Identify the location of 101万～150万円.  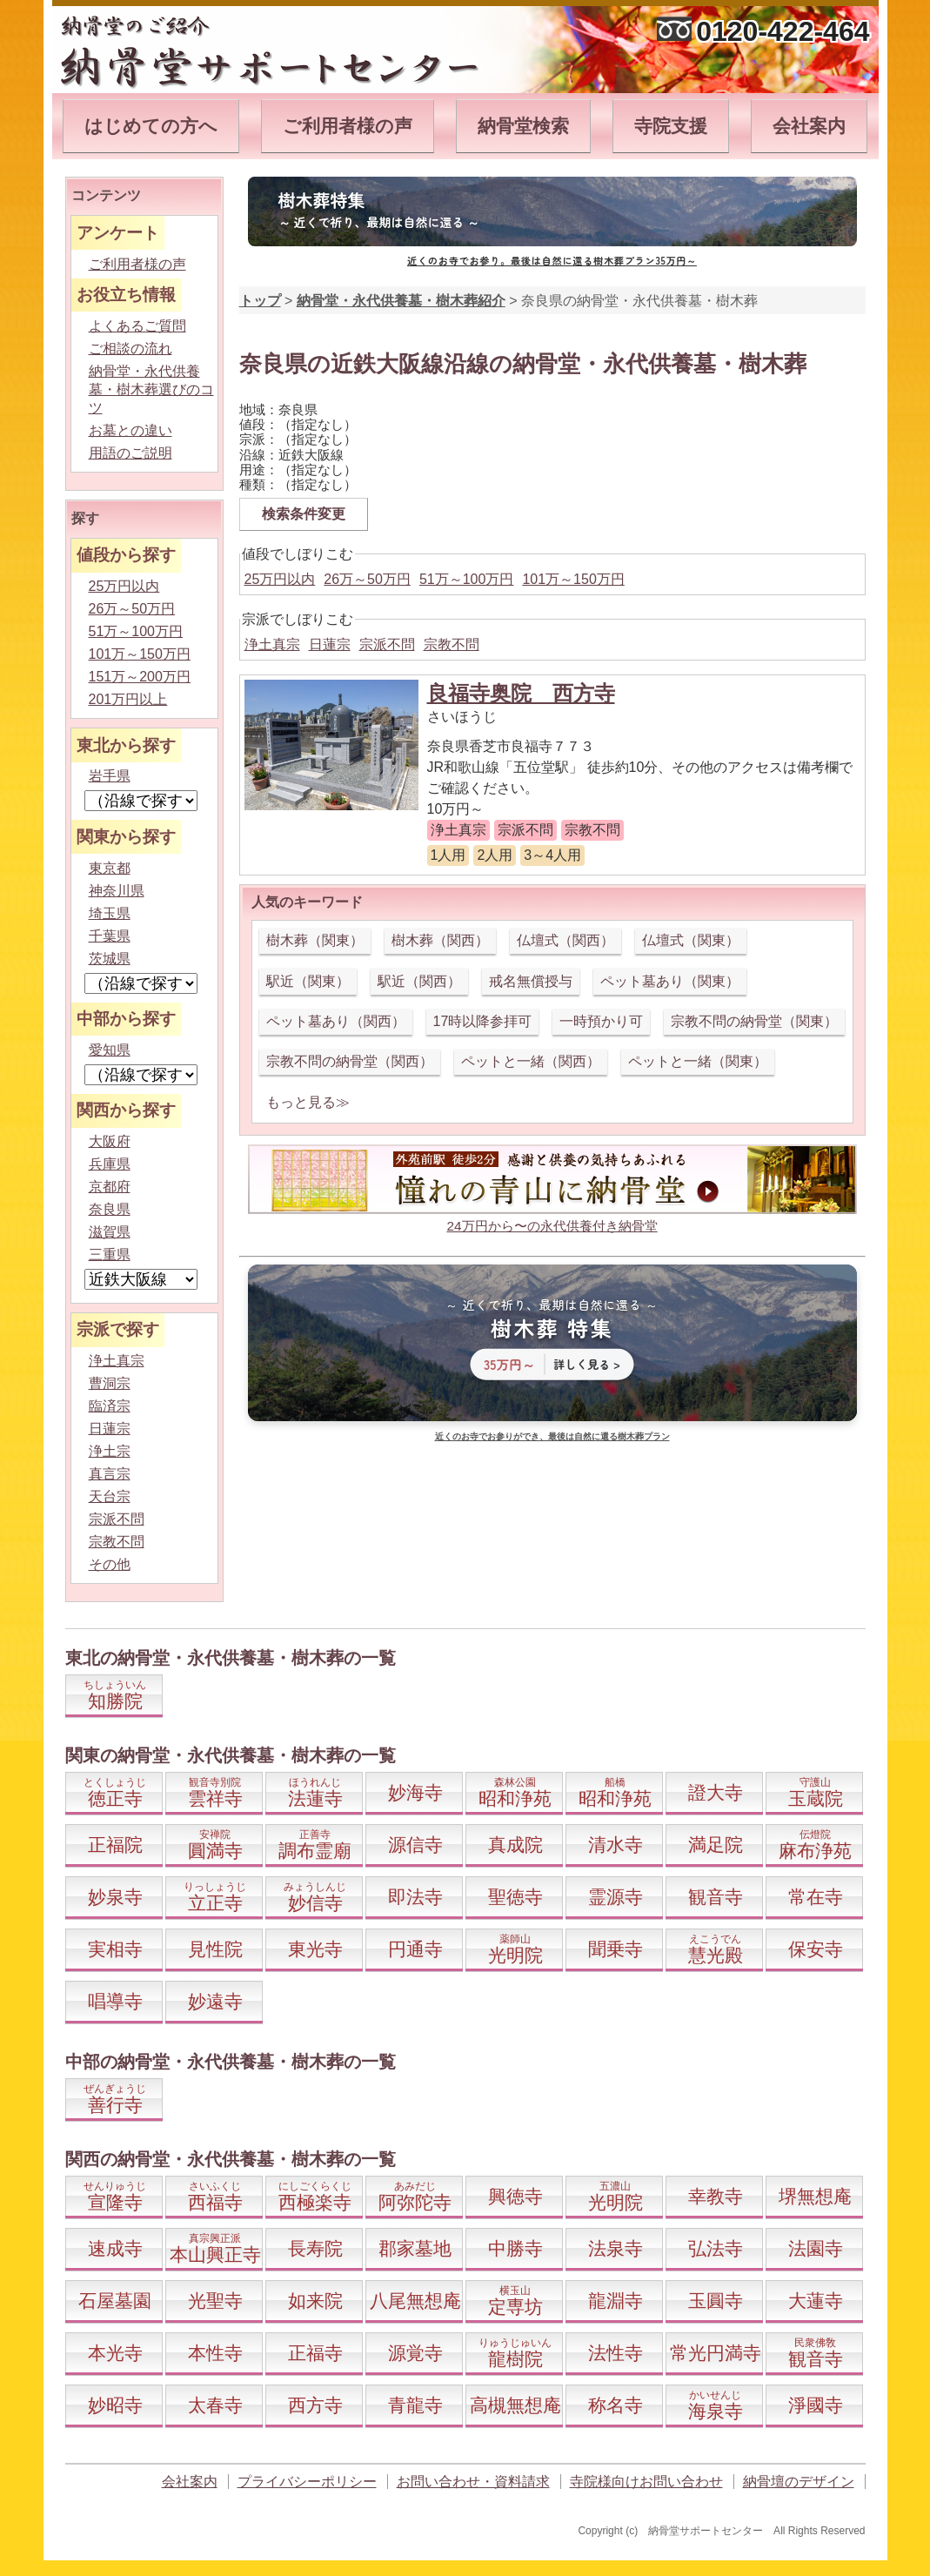
(573, 579).